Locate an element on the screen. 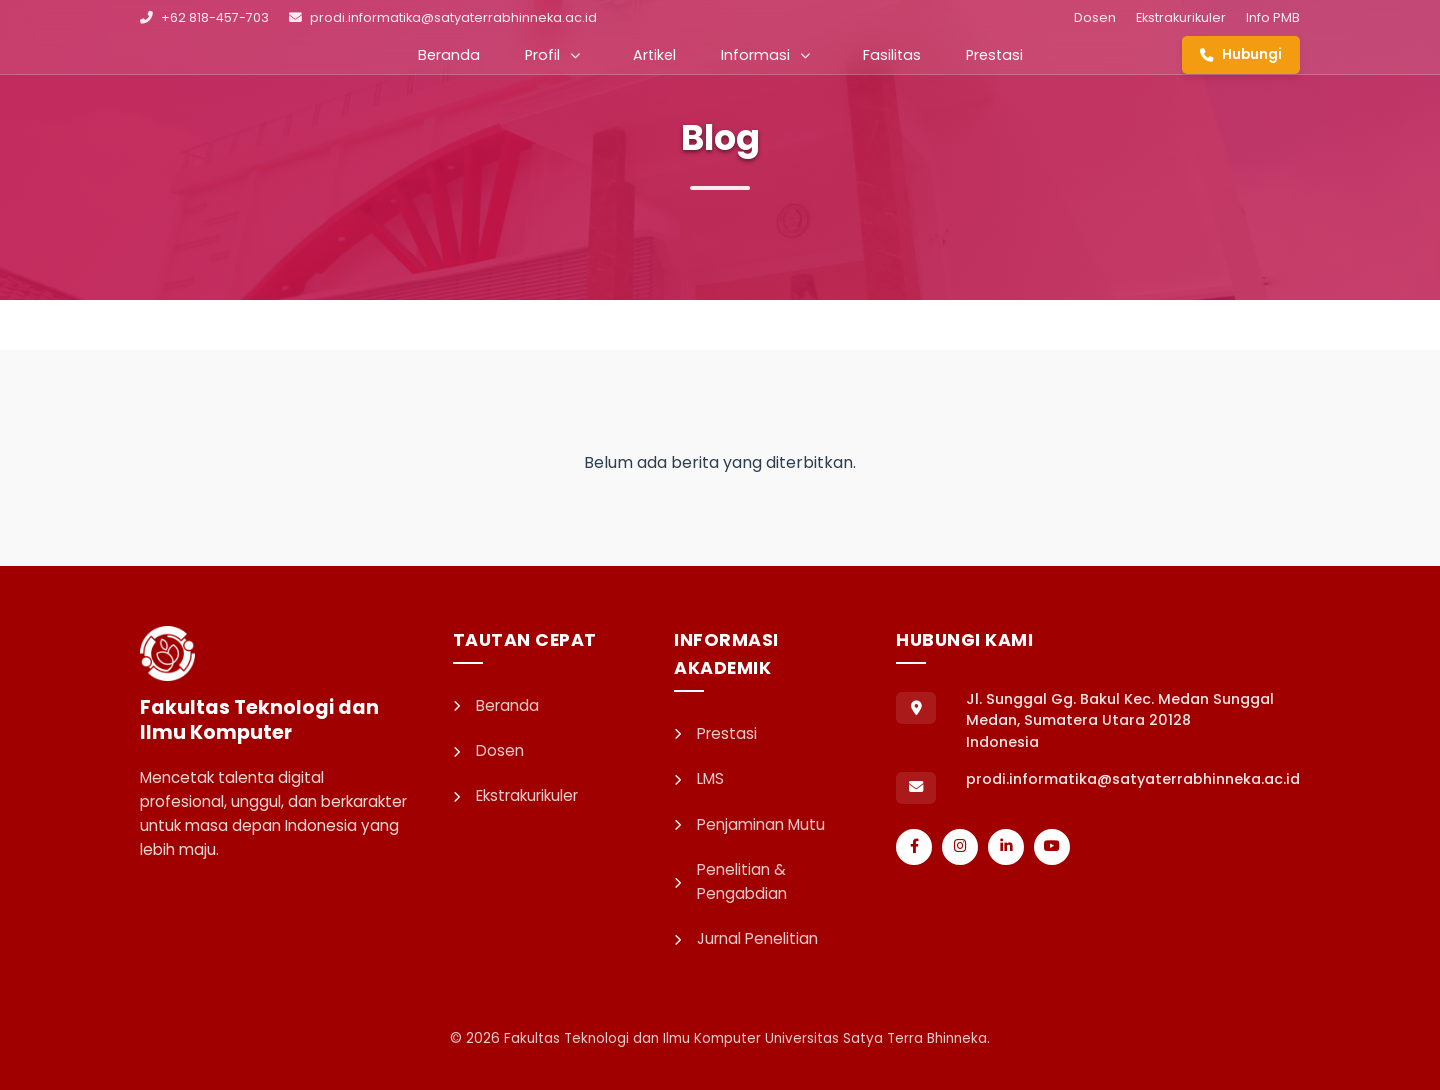 This screenshot has width=1440, height=1090. Penjaminan Mutu is located at coordinates (749, 824).